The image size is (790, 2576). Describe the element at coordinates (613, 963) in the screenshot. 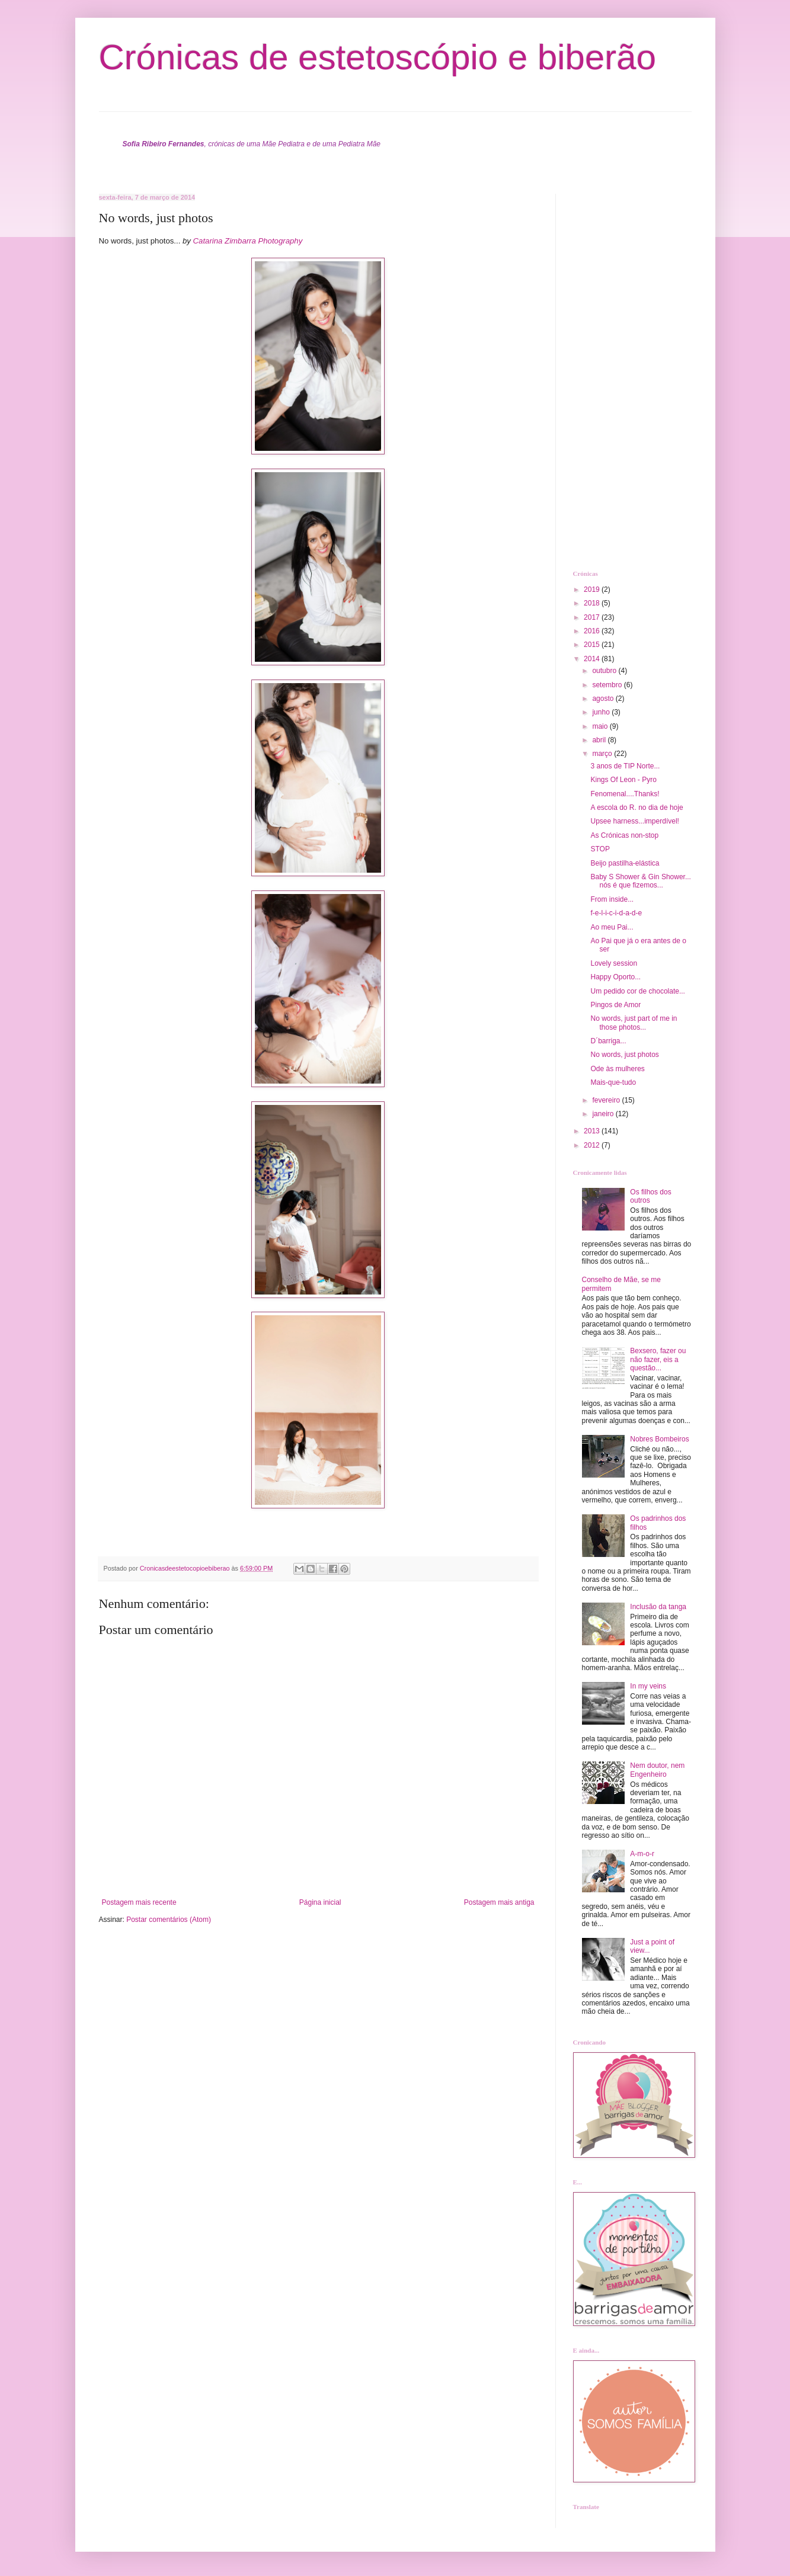

I see `Lovely session` at that location.